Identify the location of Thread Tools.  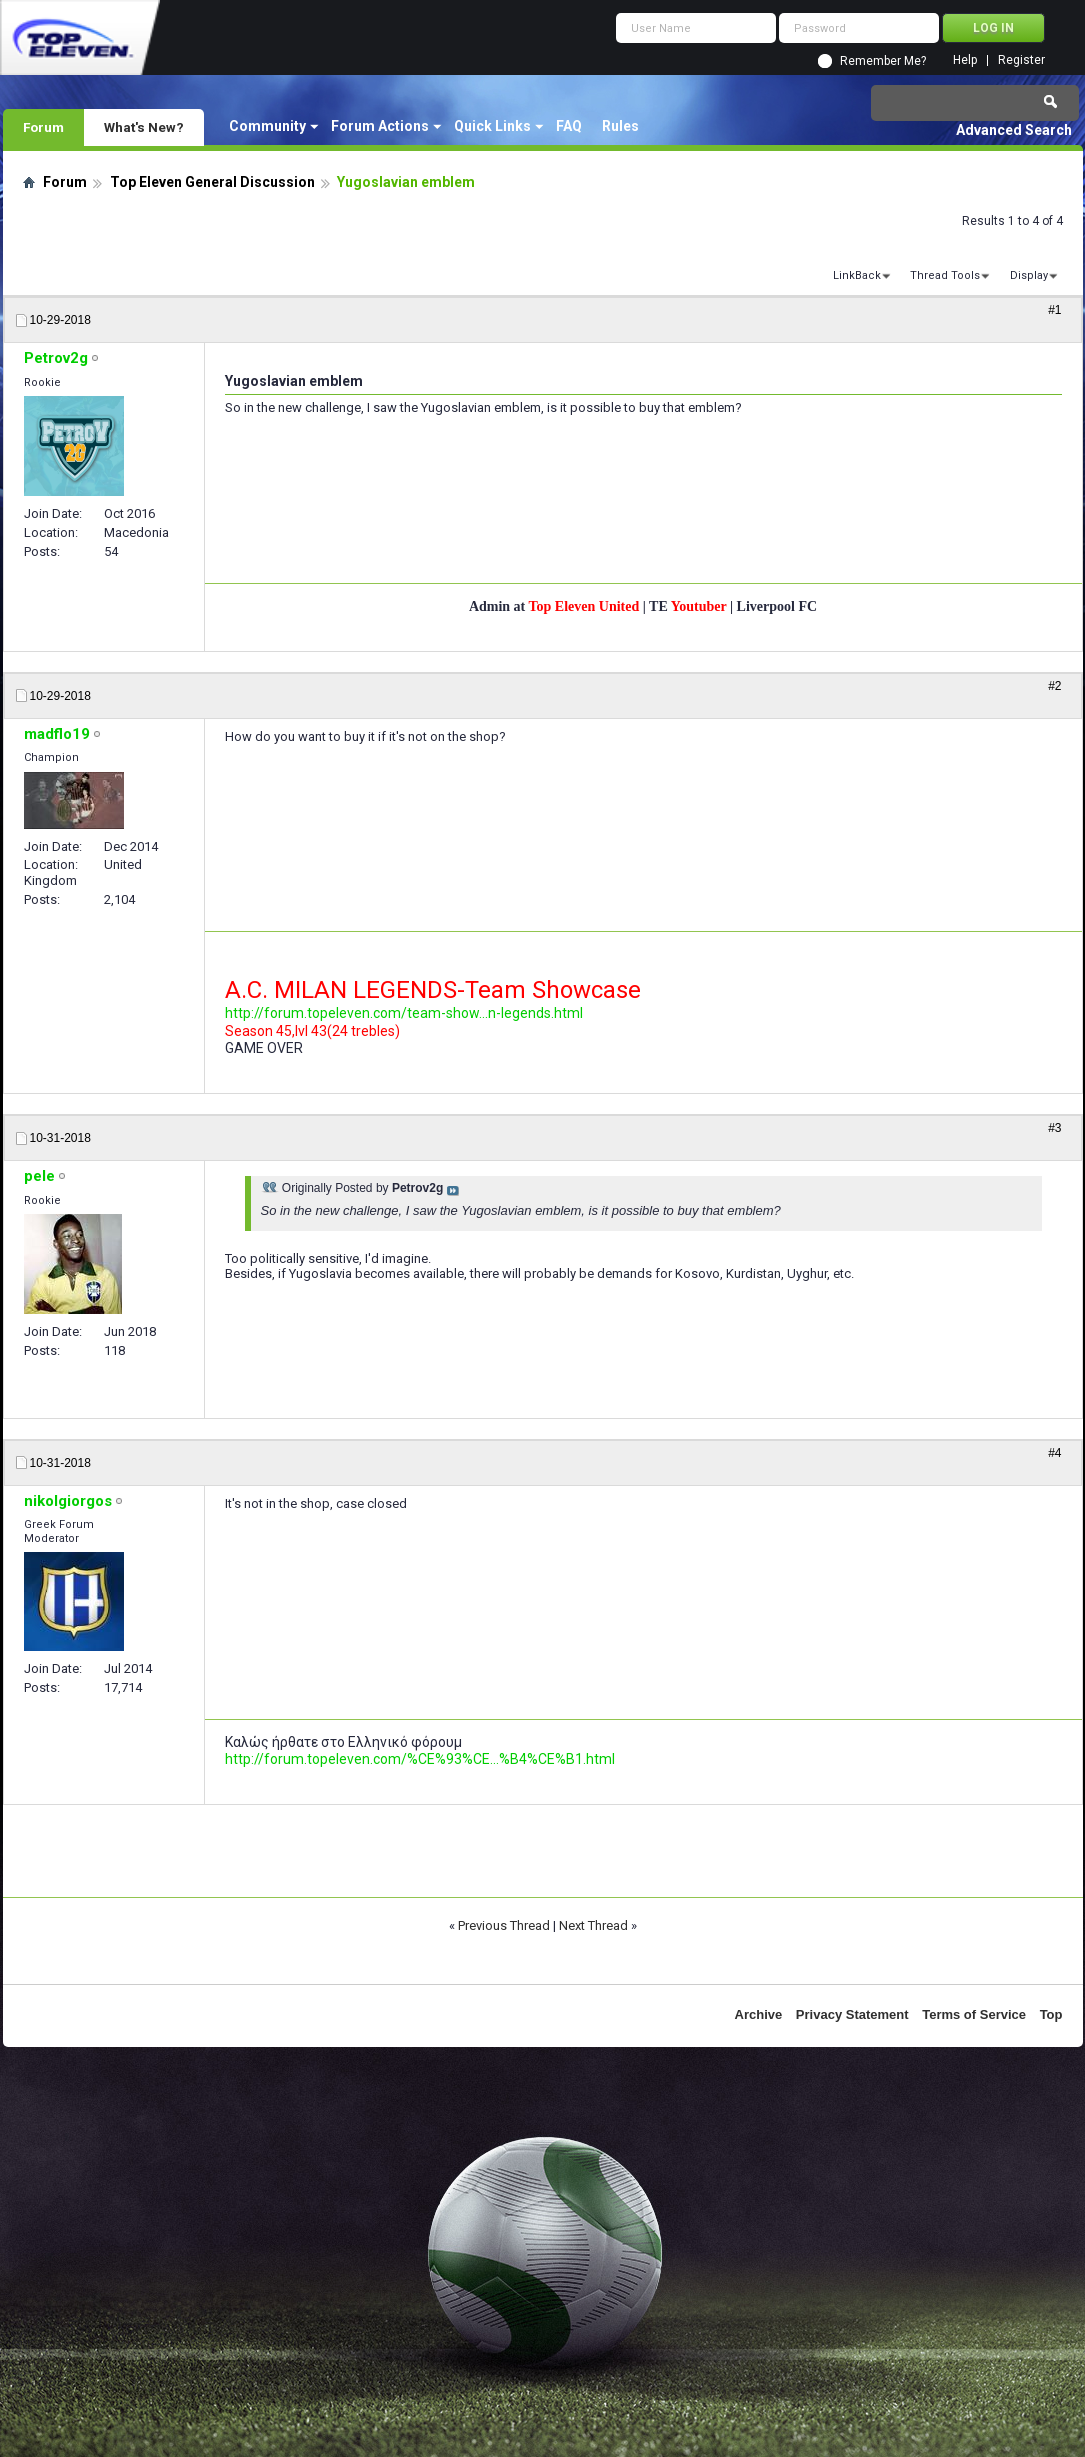
(945, 275).